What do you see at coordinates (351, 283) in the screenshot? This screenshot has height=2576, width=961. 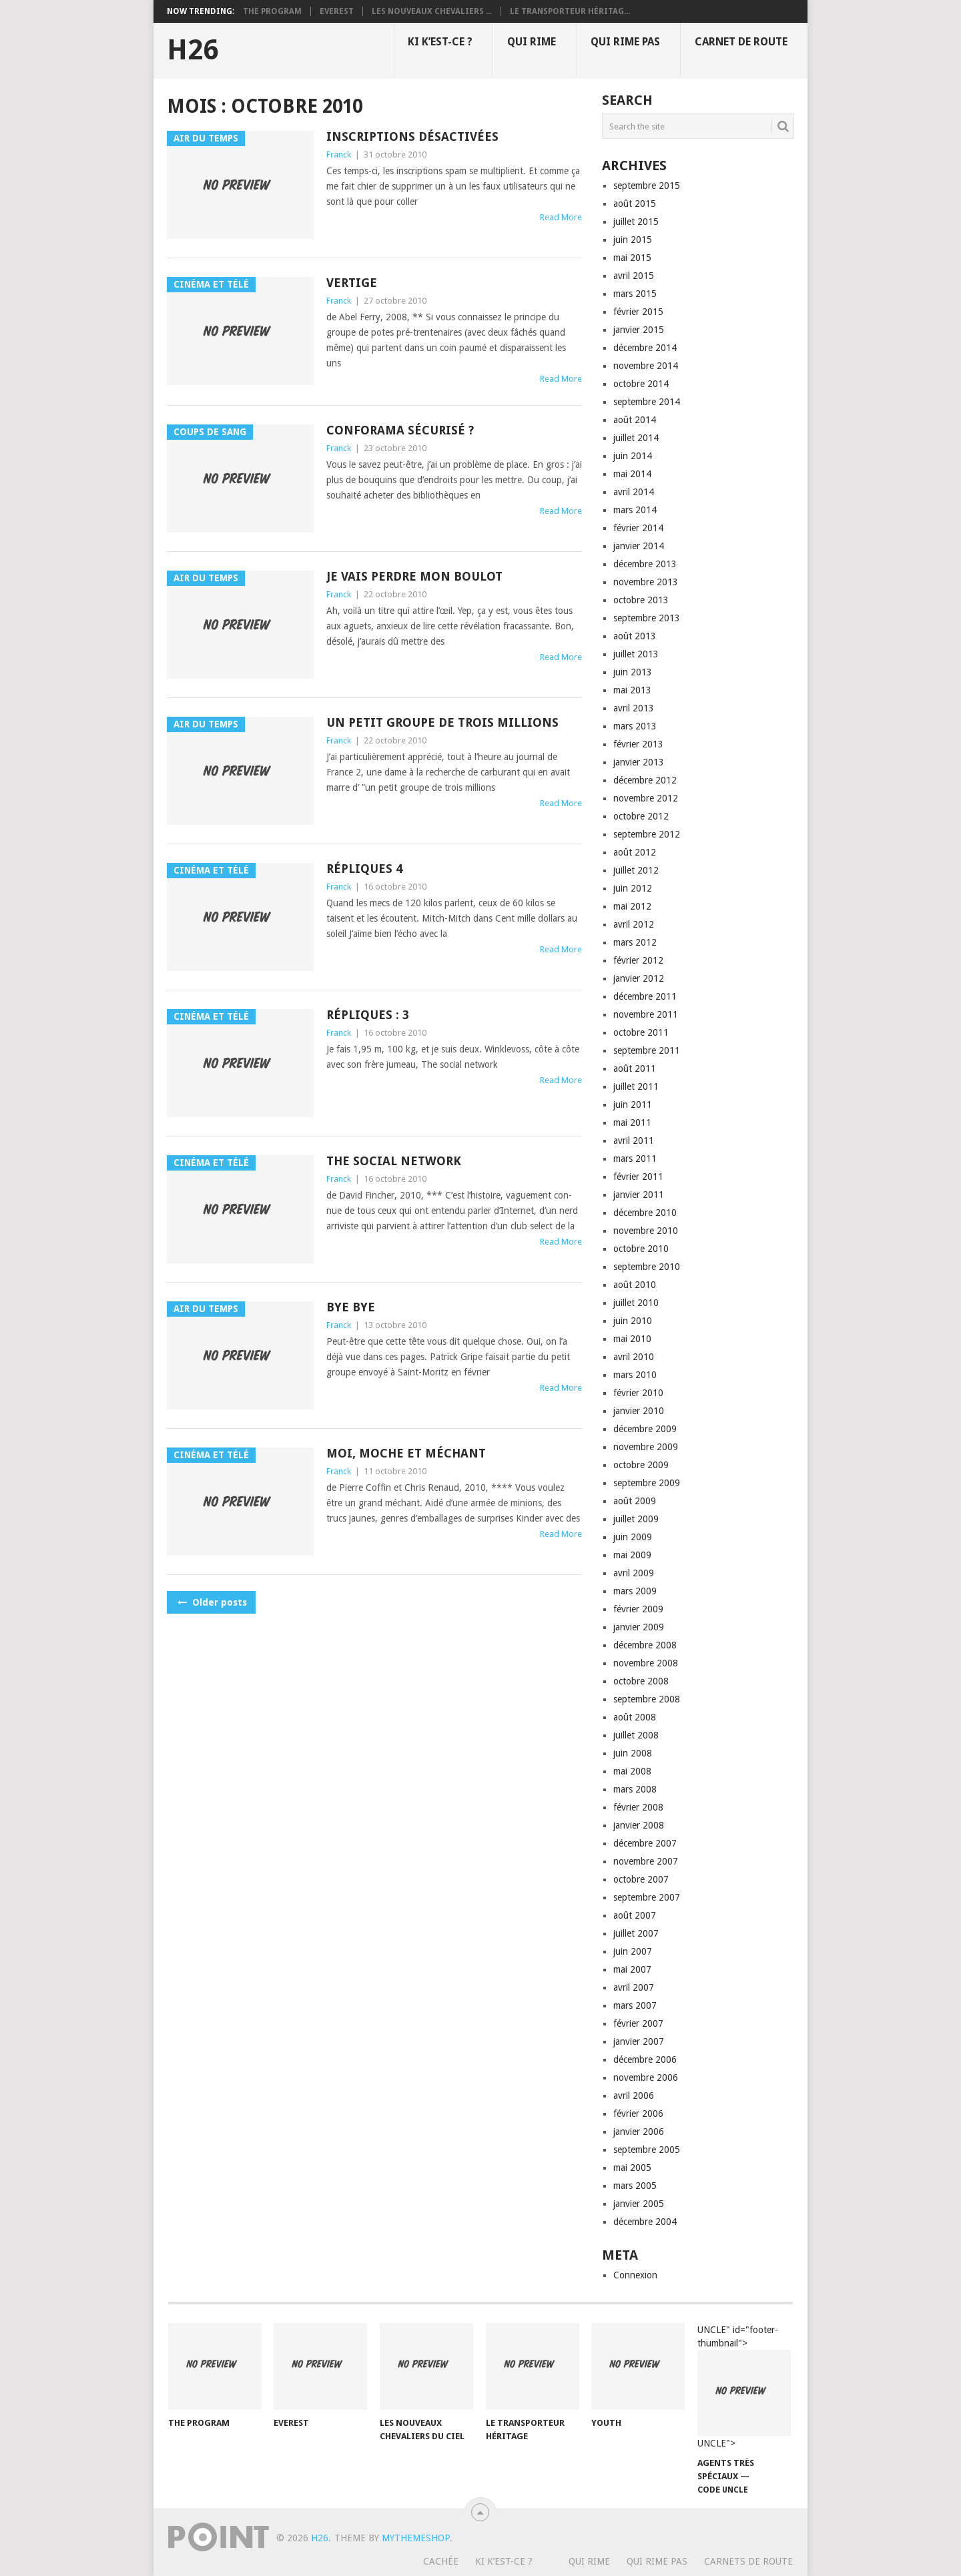 I see `Vertige` at bounding box center [351, 283].